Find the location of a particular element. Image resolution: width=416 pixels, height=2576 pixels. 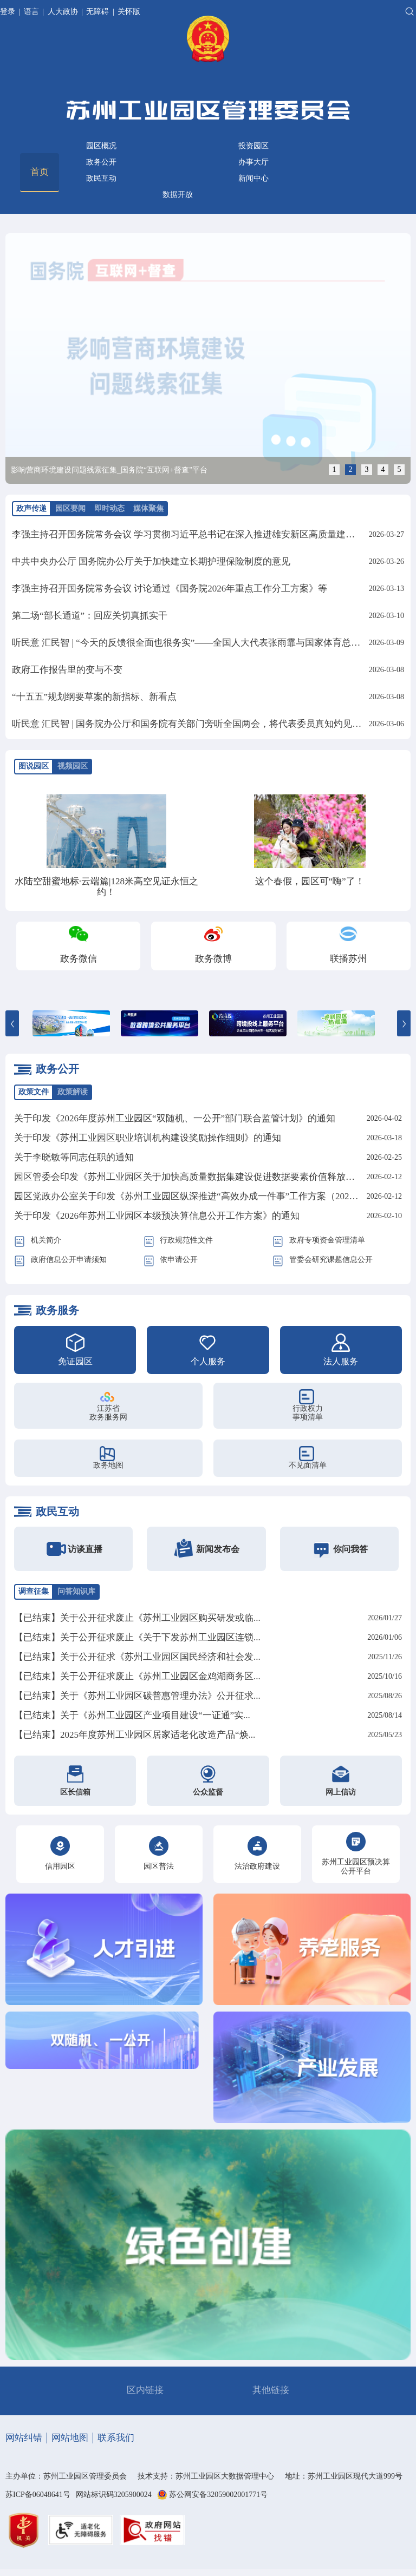

政府工作报告里的变与不变 is located at coordinates (67, 670).